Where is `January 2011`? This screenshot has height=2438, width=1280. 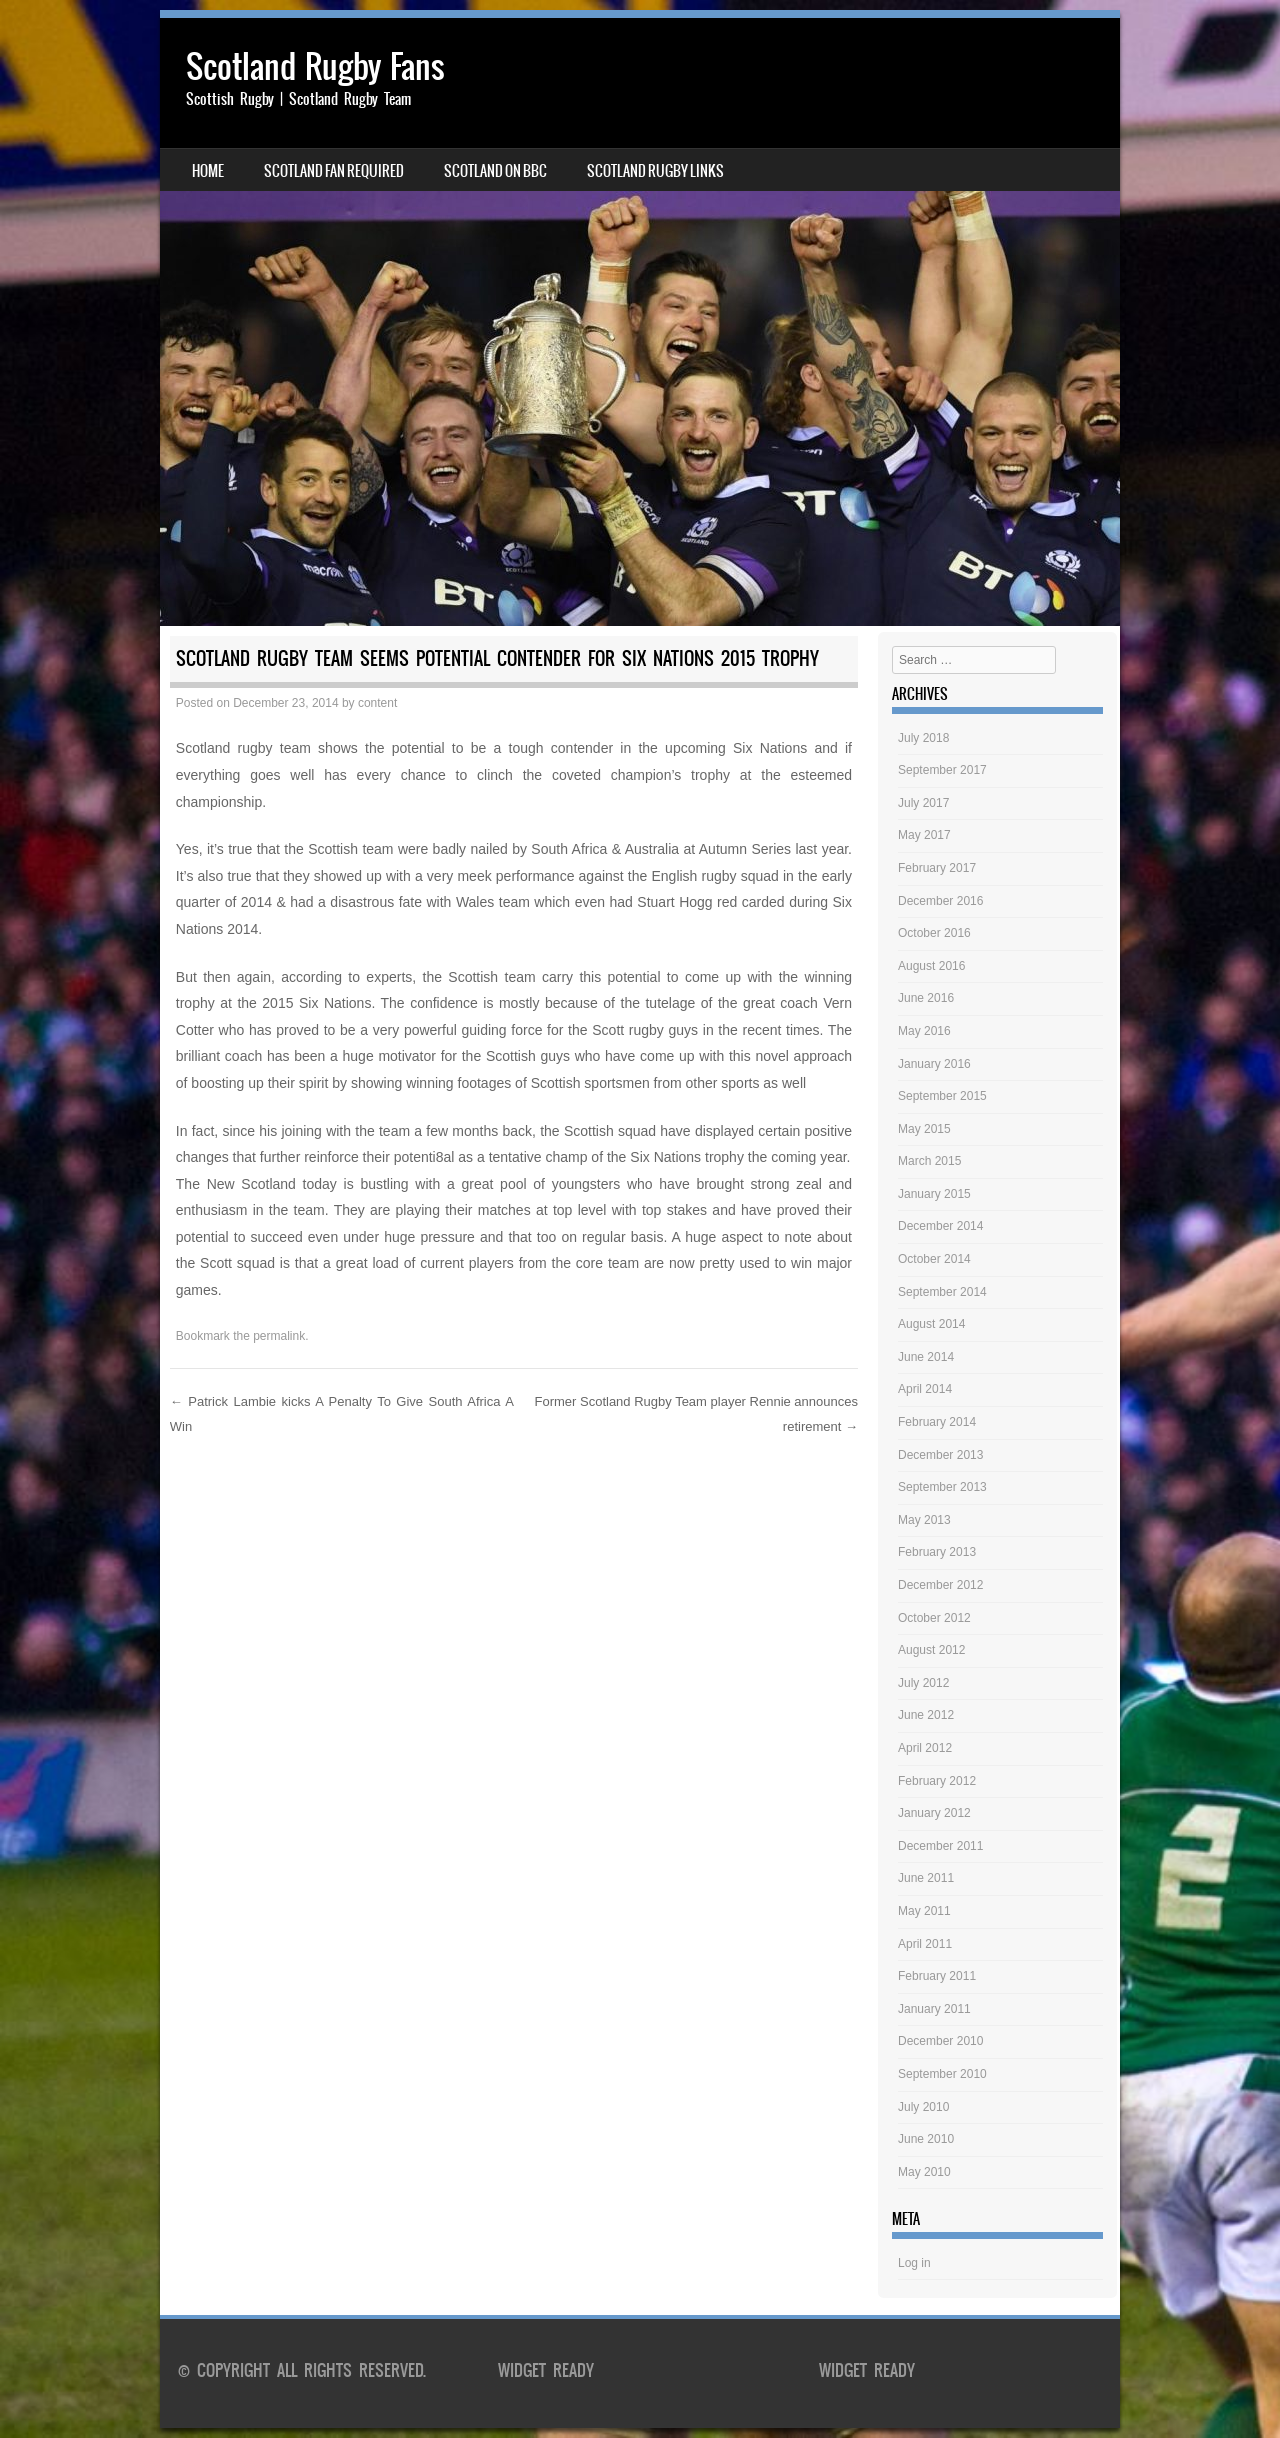
January 2011 is located at coordinates (934, 2009).